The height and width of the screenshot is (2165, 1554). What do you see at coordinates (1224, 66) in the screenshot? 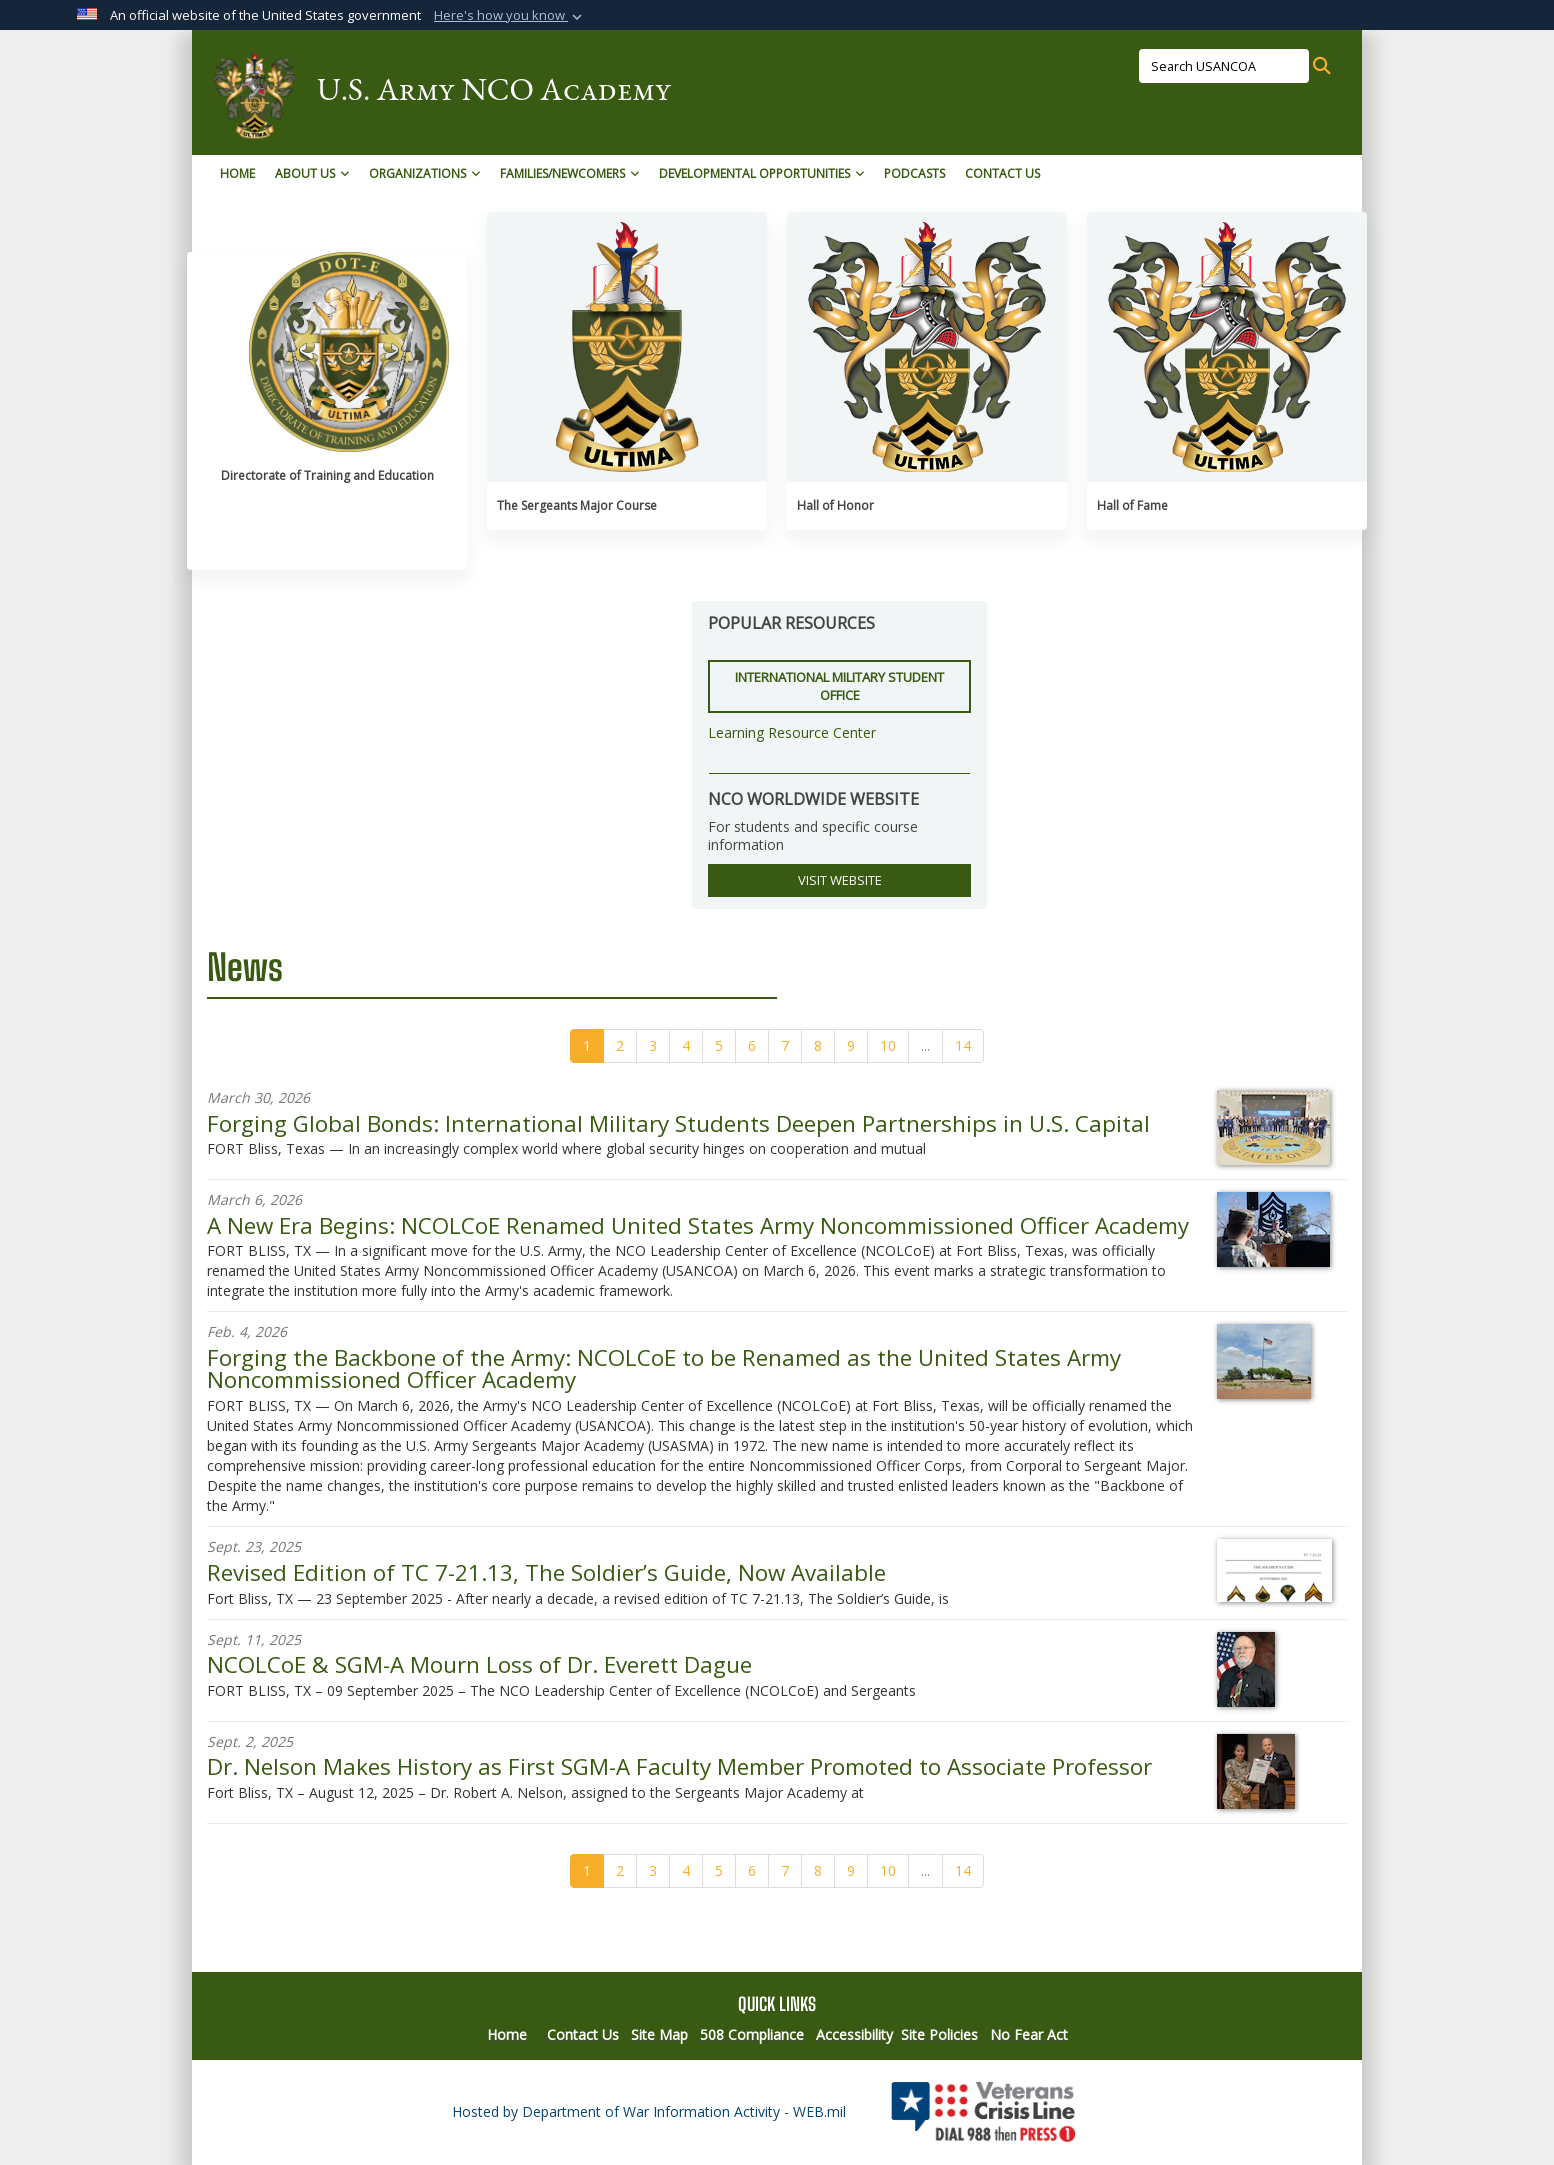
I see `[Search USANCOA]` at bounding box center [1224, 66].